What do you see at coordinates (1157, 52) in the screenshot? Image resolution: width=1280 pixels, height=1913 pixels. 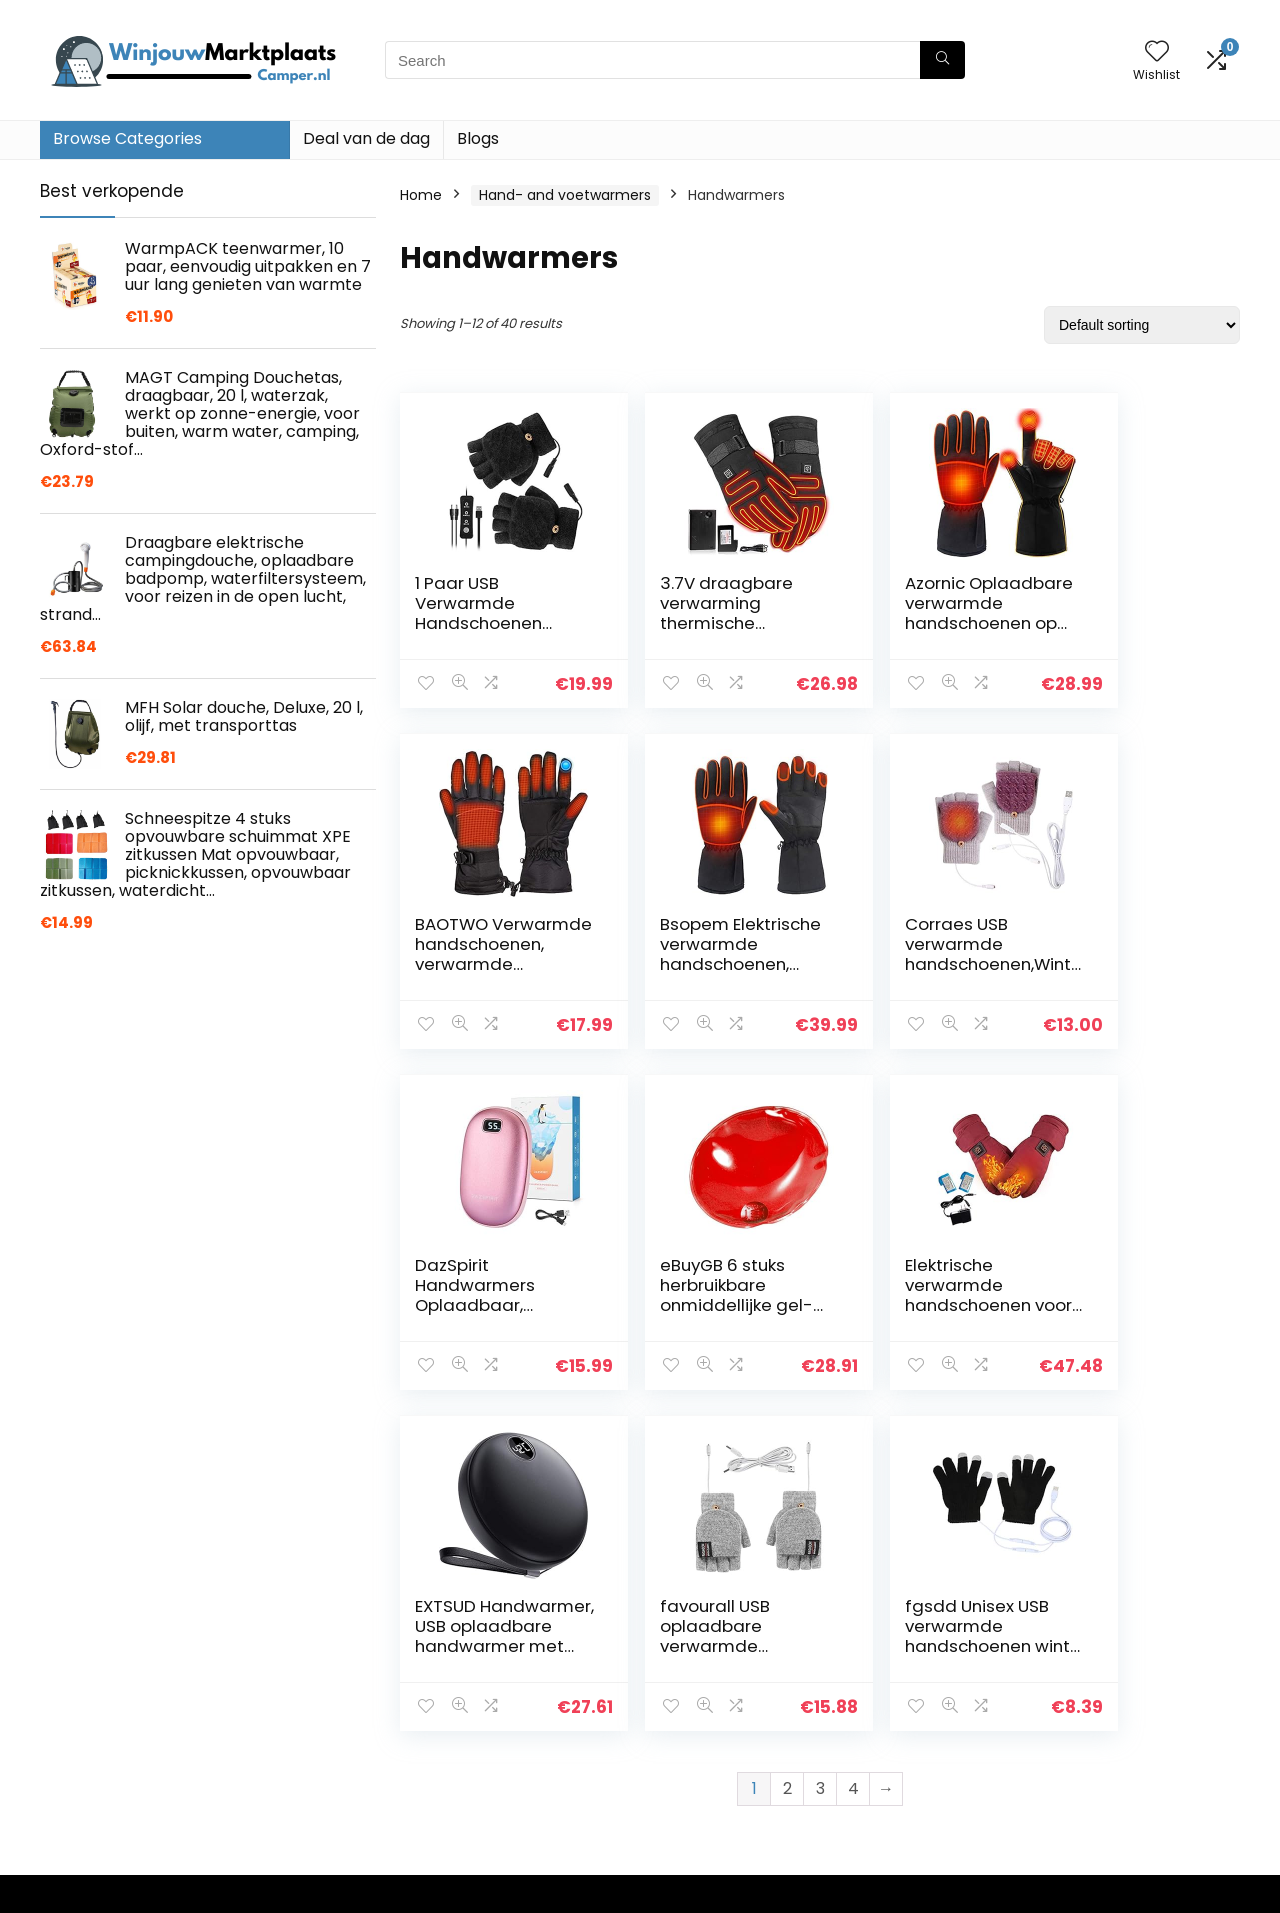 I see `[Wishlist]` at bounding box center [1157, 52].